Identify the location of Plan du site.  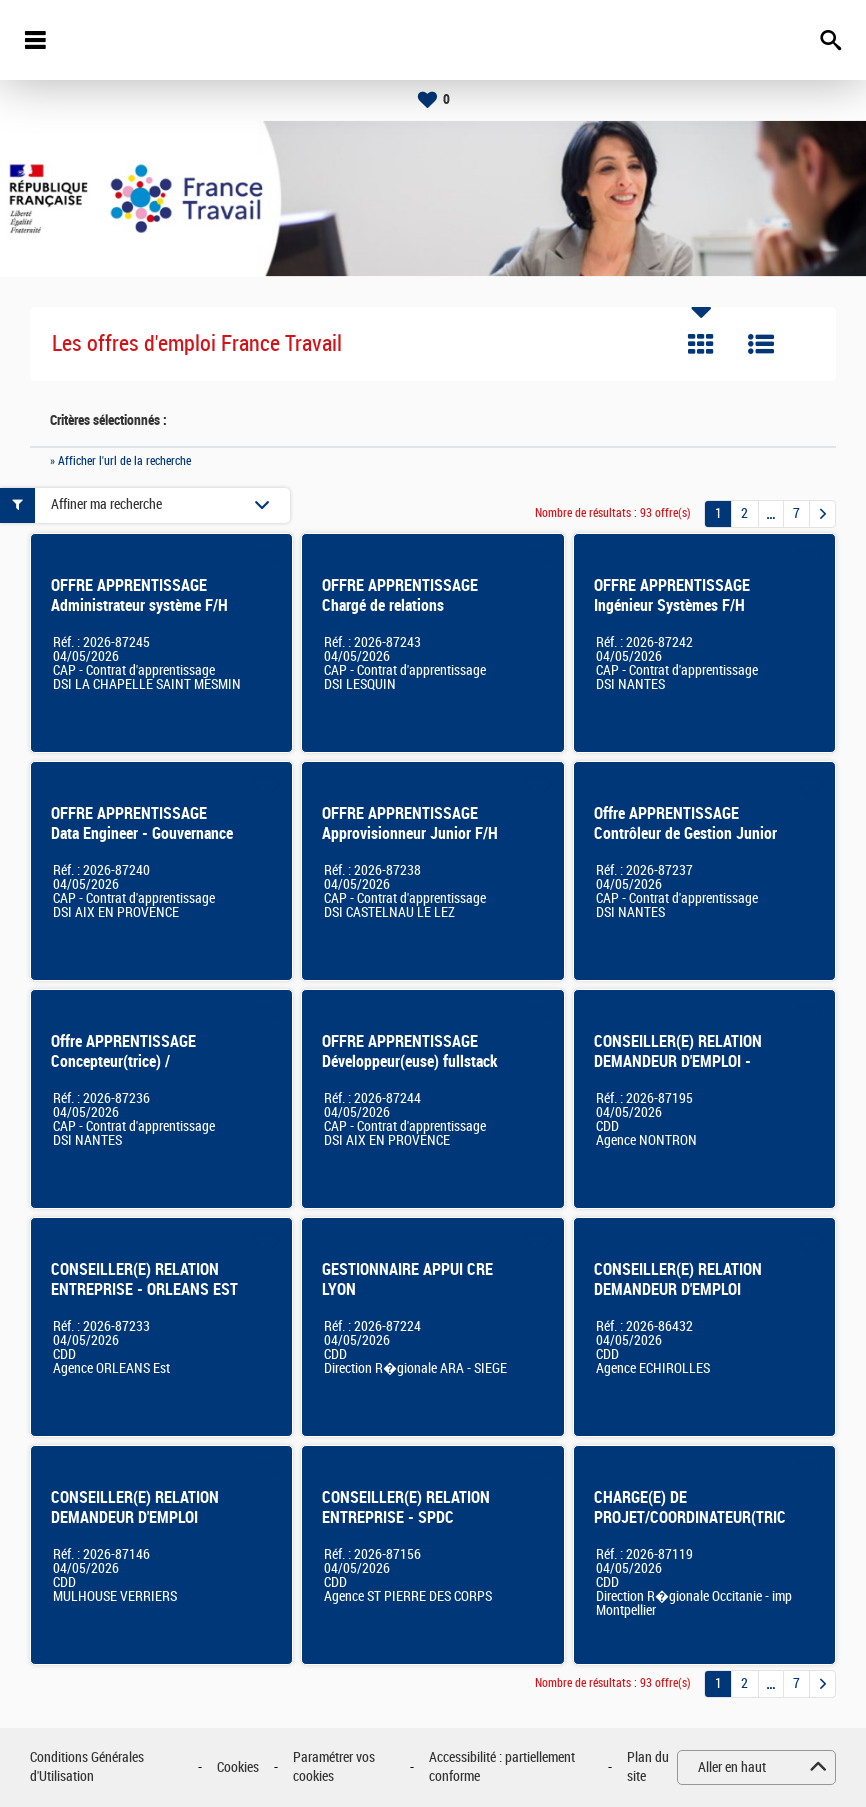
(648, 1767).